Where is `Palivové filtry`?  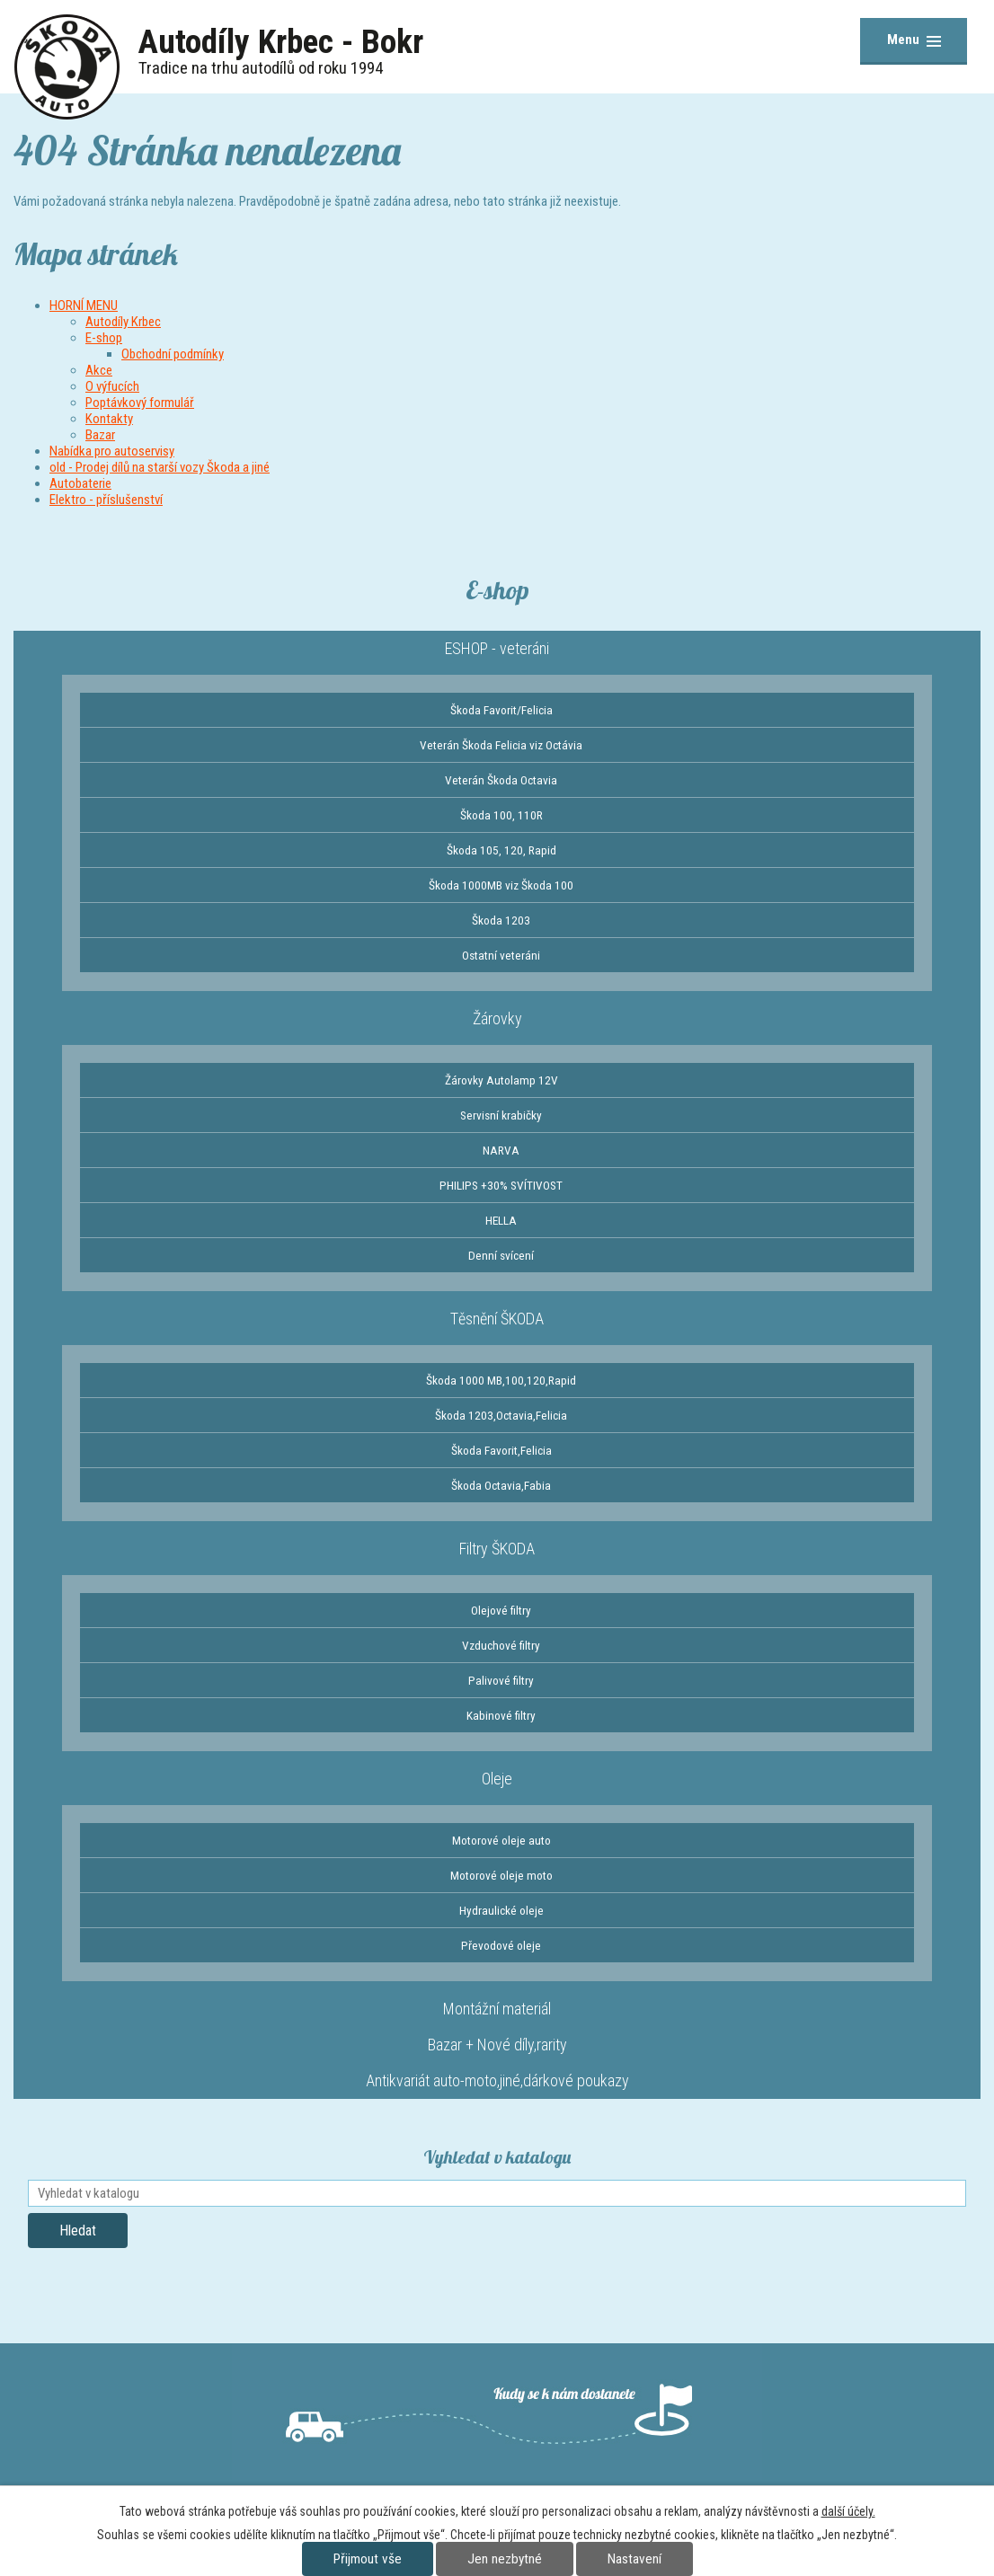 Palivové filtry is located at coordinates (501, 1680).